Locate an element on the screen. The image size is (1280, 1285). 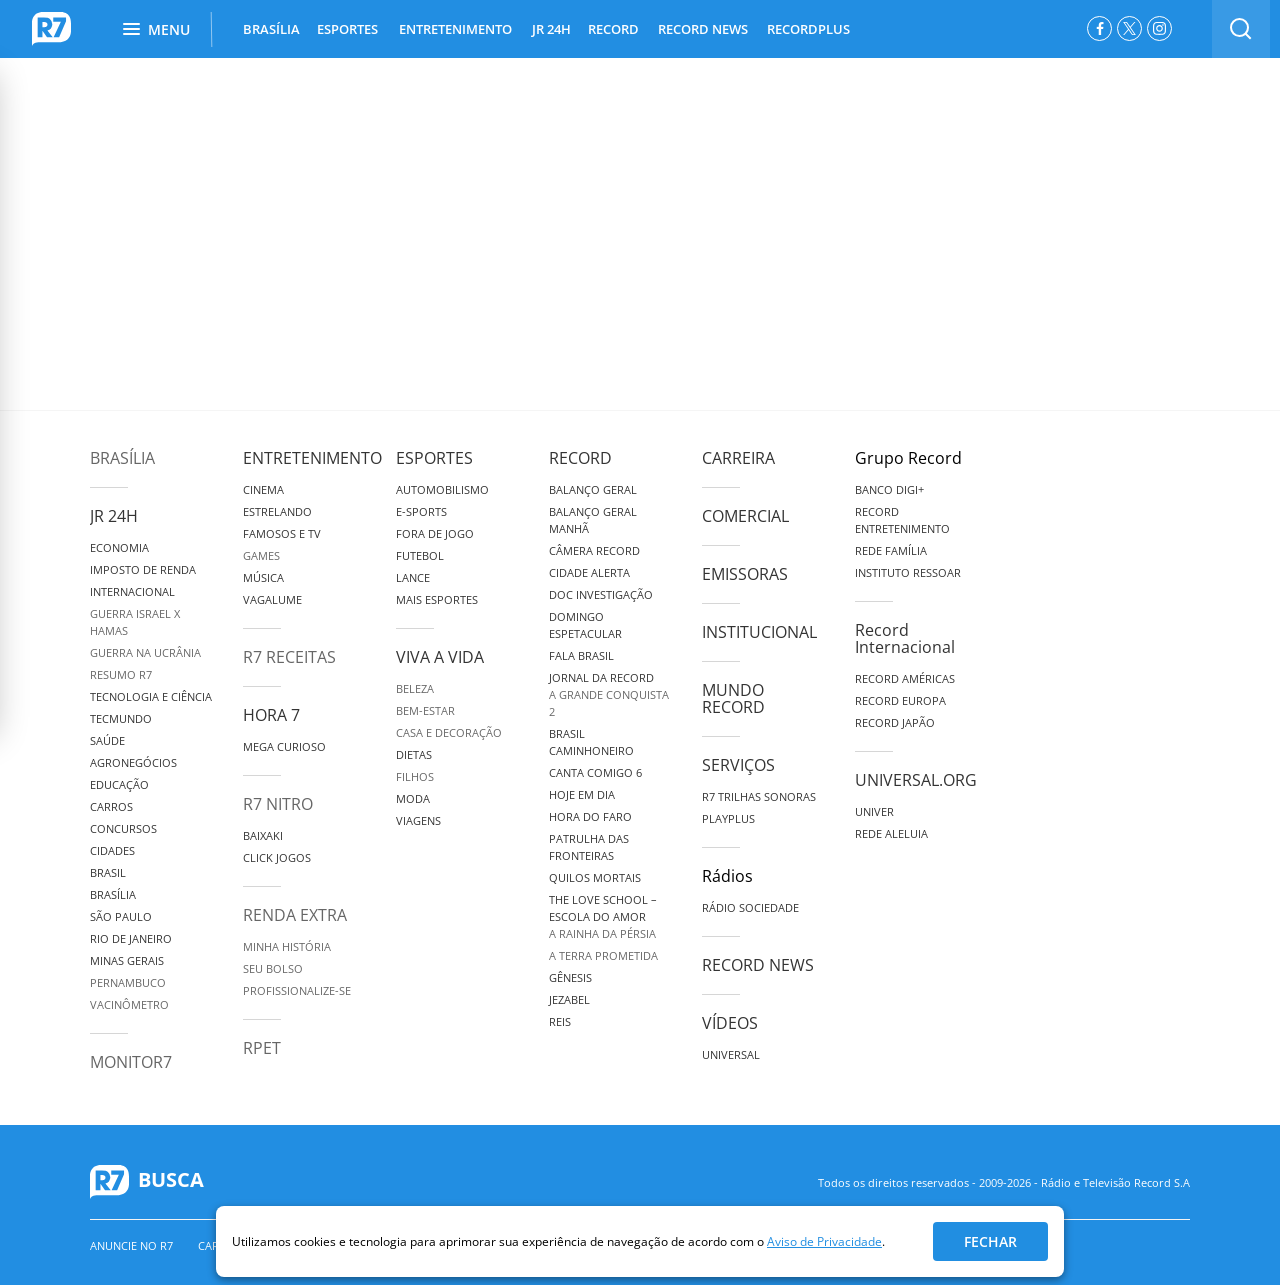
Profissionalize-se is located at coordinates (297, 990).